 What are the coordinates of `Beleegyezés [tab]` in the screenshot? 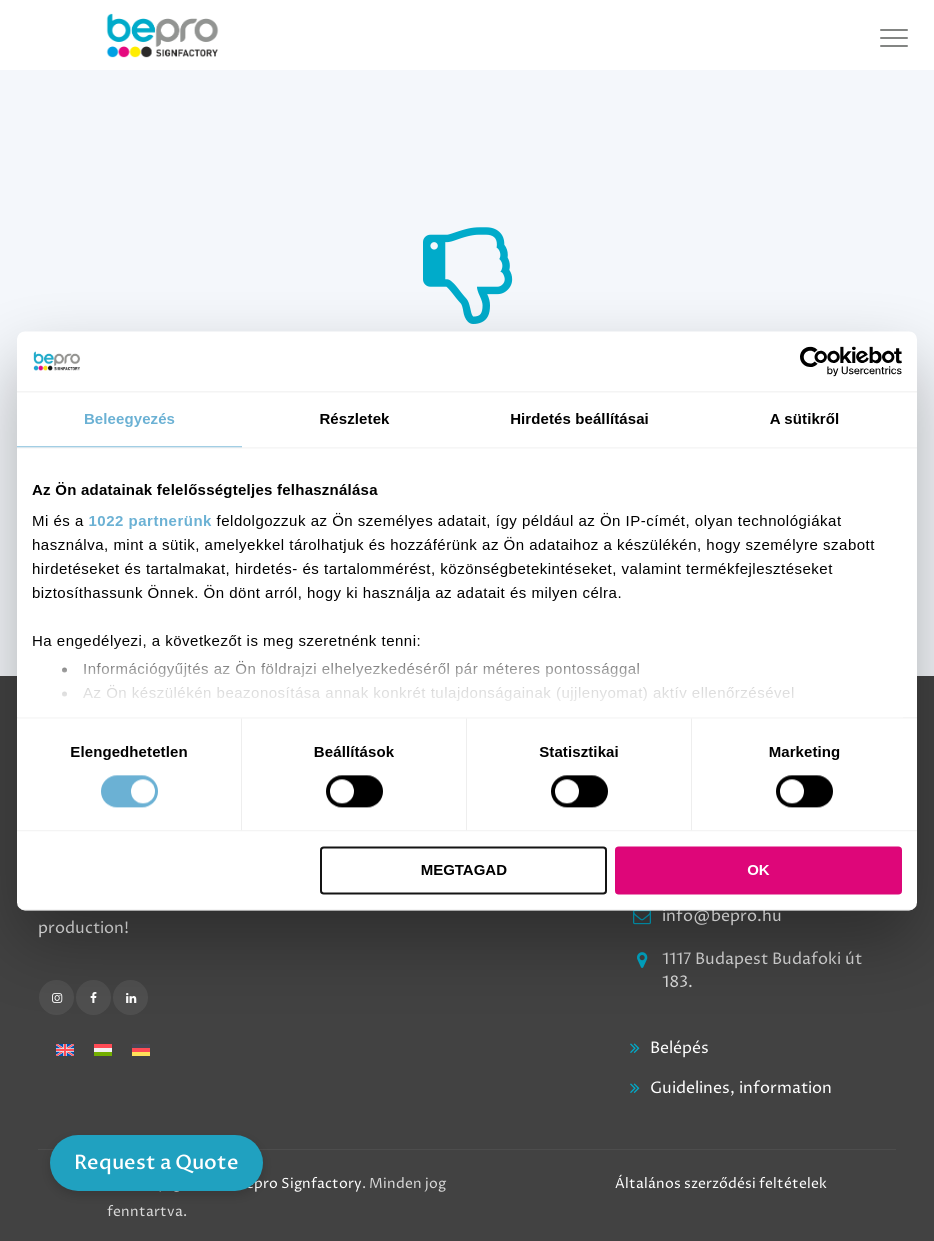 It's located at (129, 418).